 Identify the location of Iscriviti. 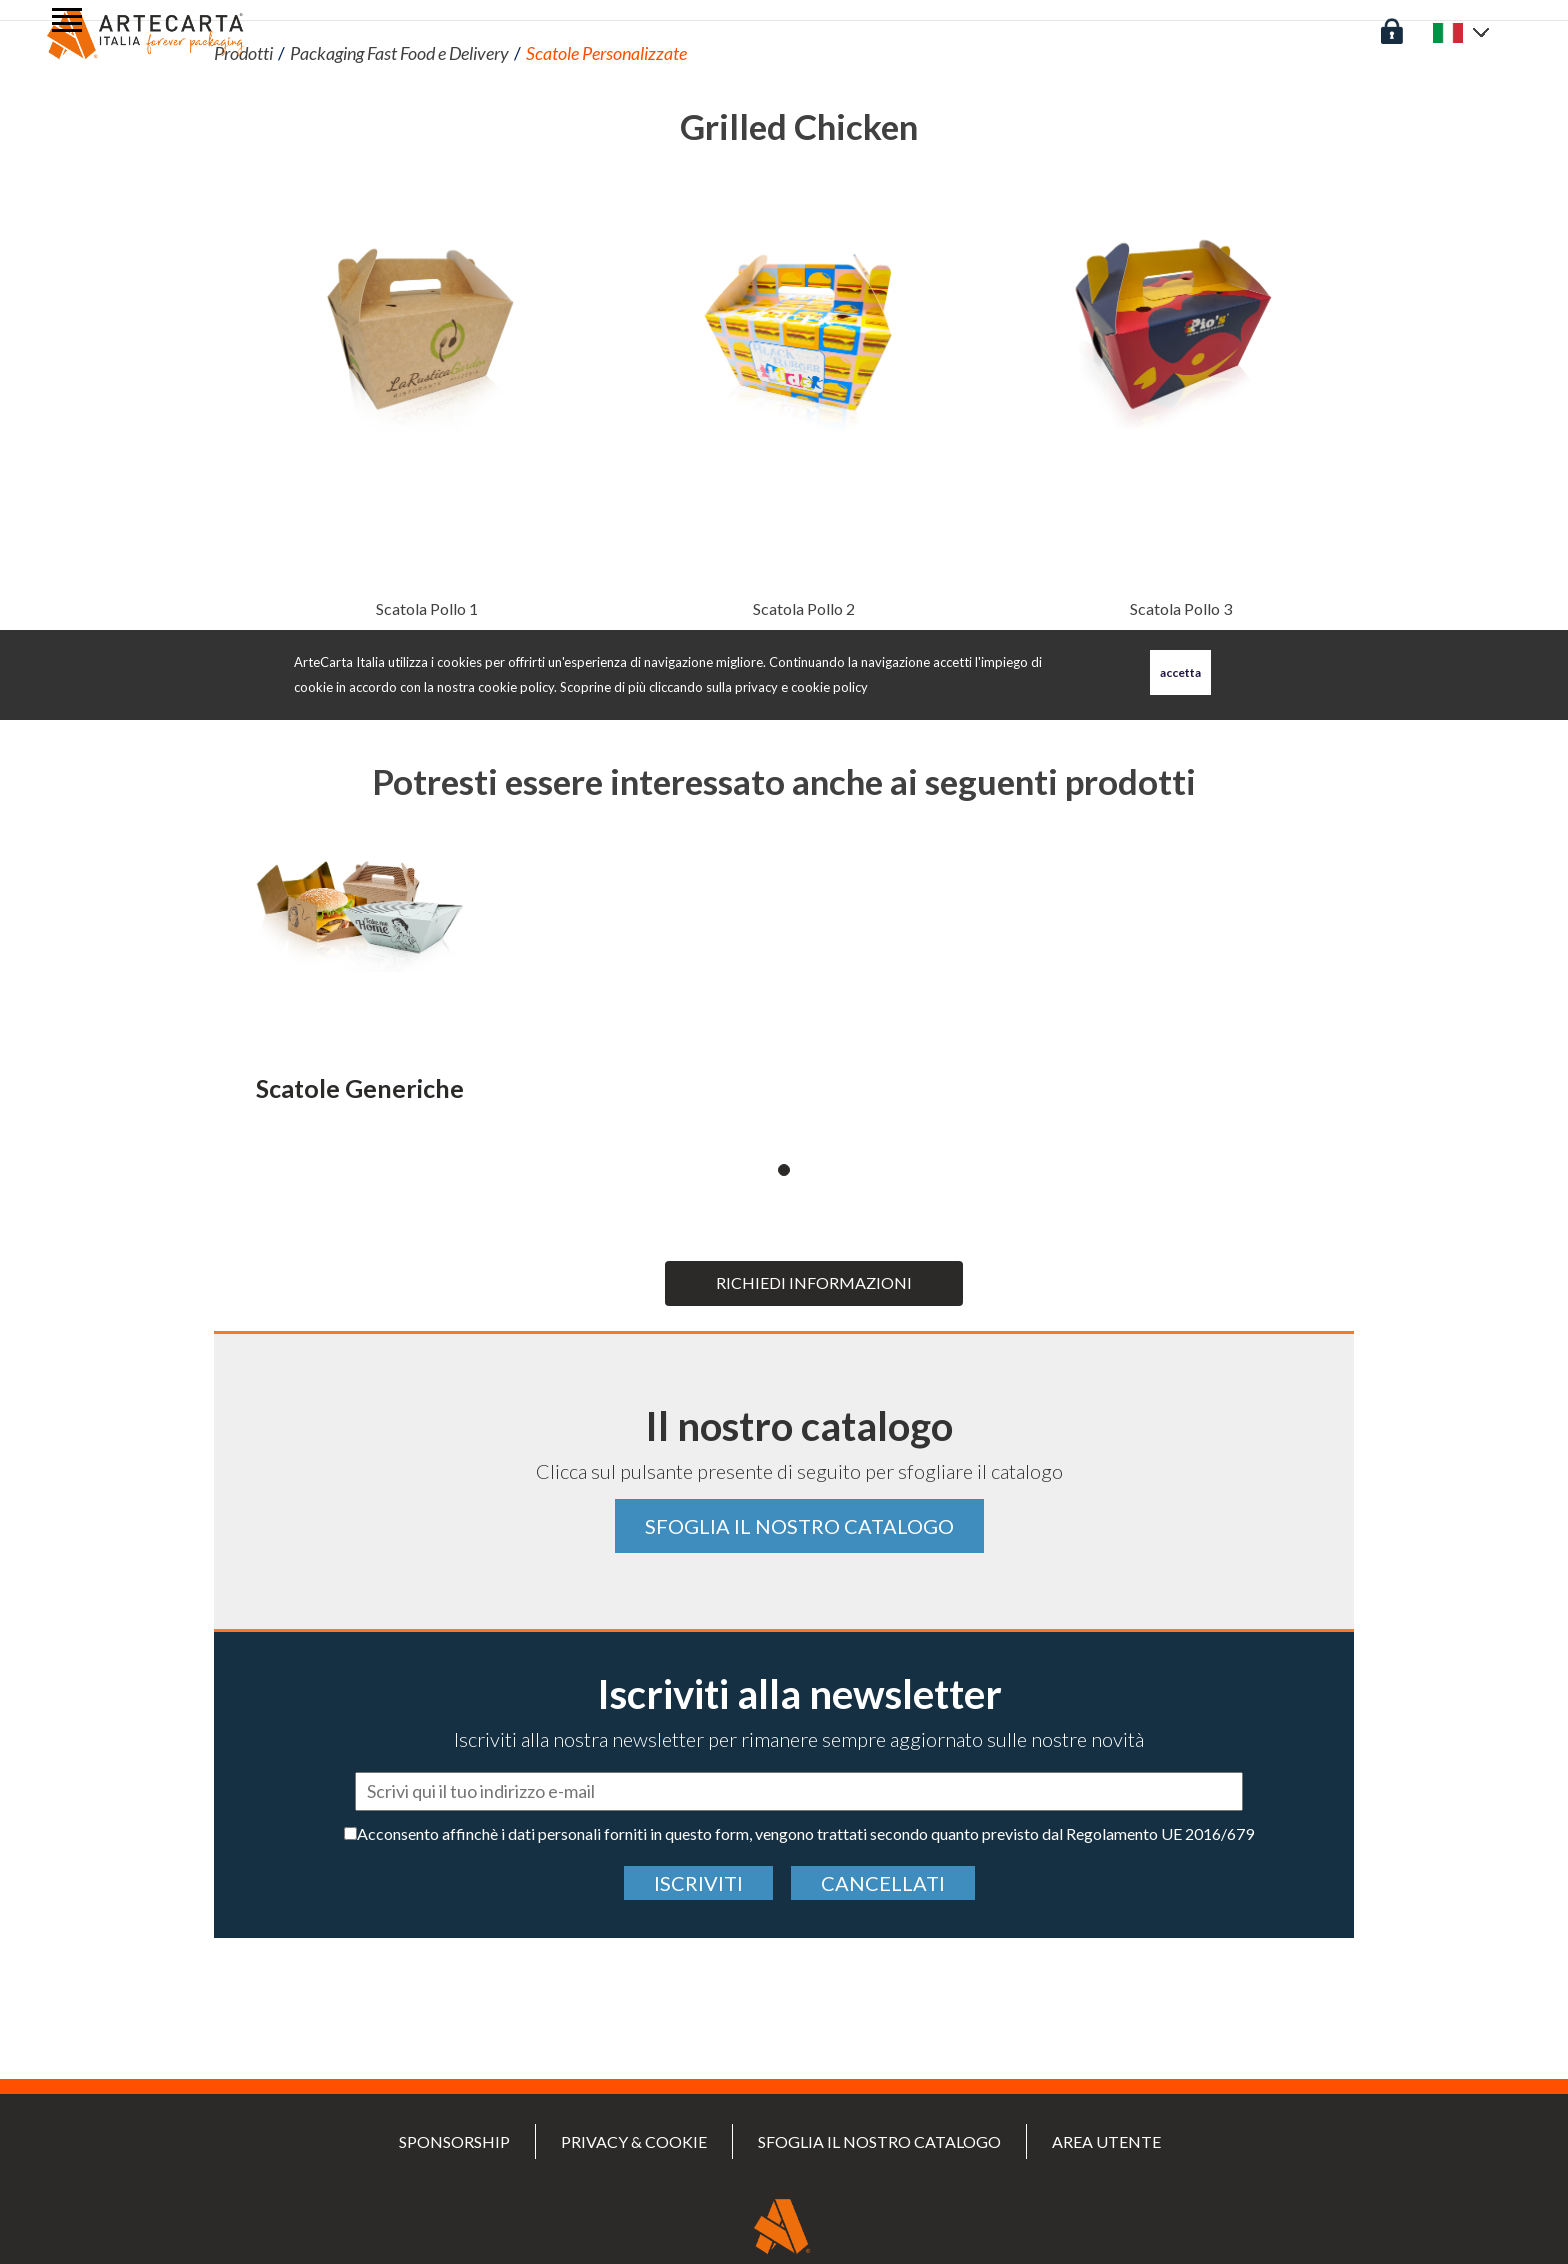
(698, 1883).